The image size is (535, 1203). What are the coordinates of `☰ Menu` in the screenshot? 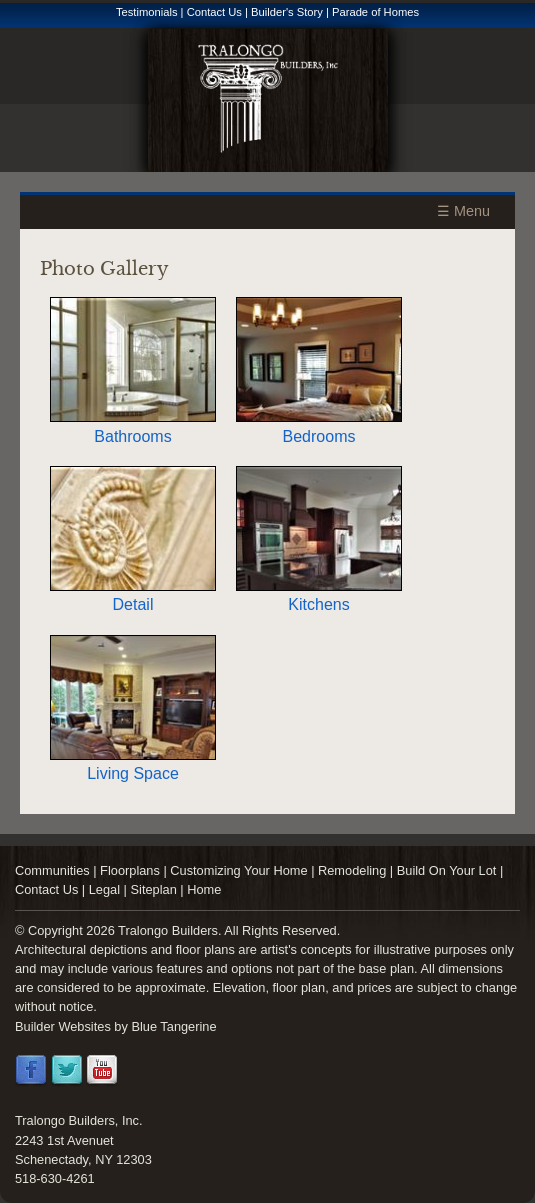 It's located at (463, 211).